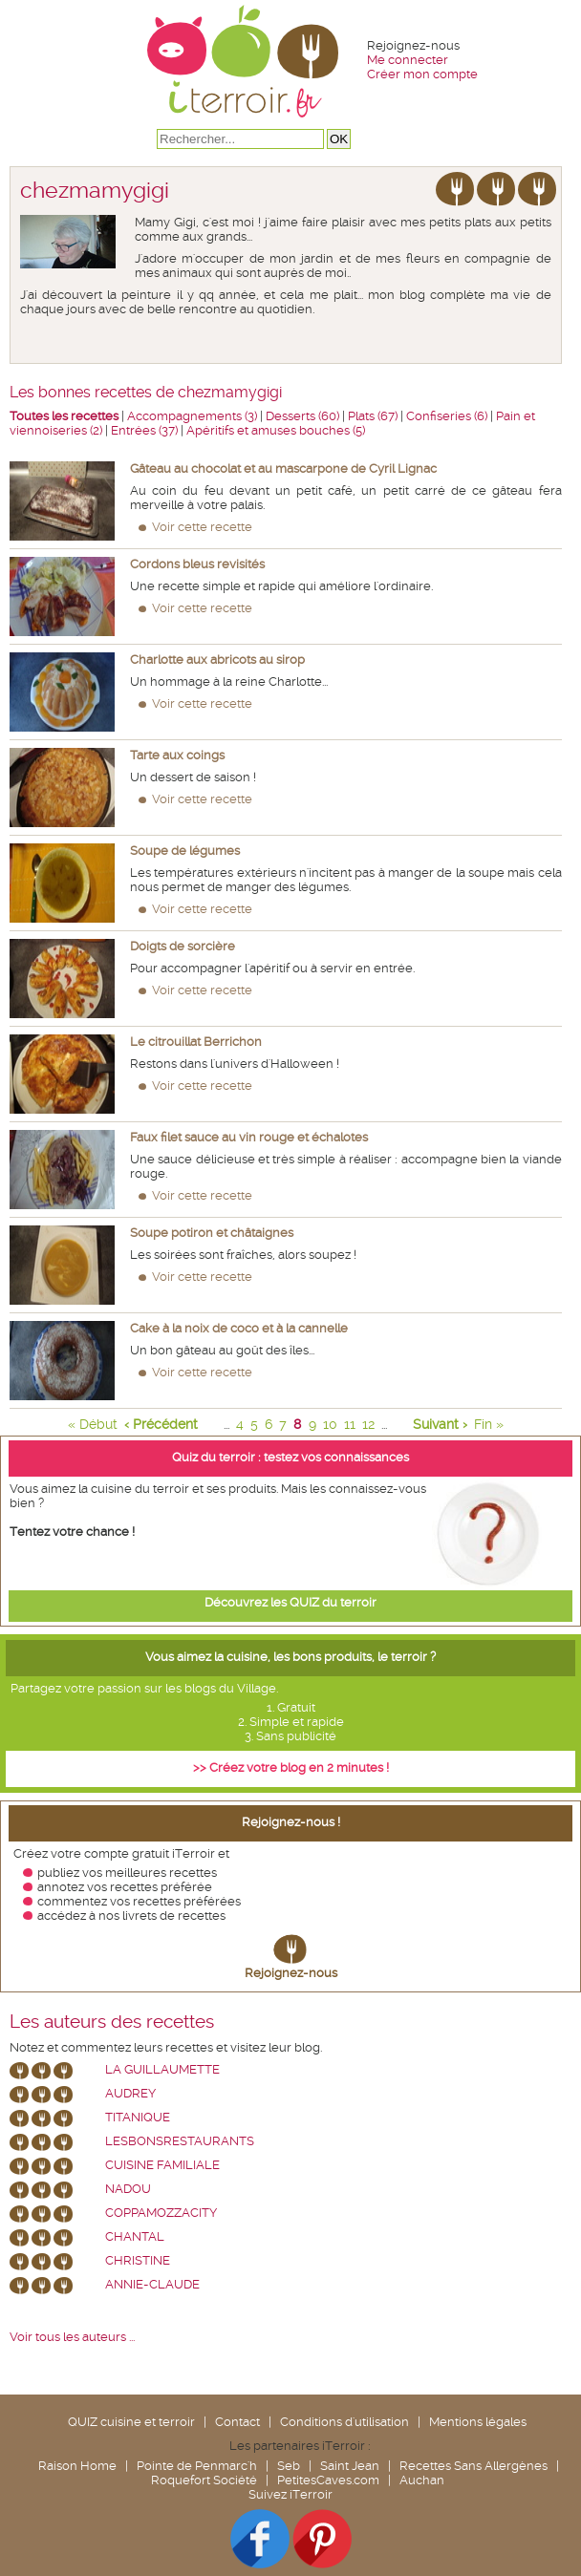  Describe the element at coordinates (249, 1137) in the screenshot. I see `Faux filet sauce au vin rouge et échalotes` at that location.